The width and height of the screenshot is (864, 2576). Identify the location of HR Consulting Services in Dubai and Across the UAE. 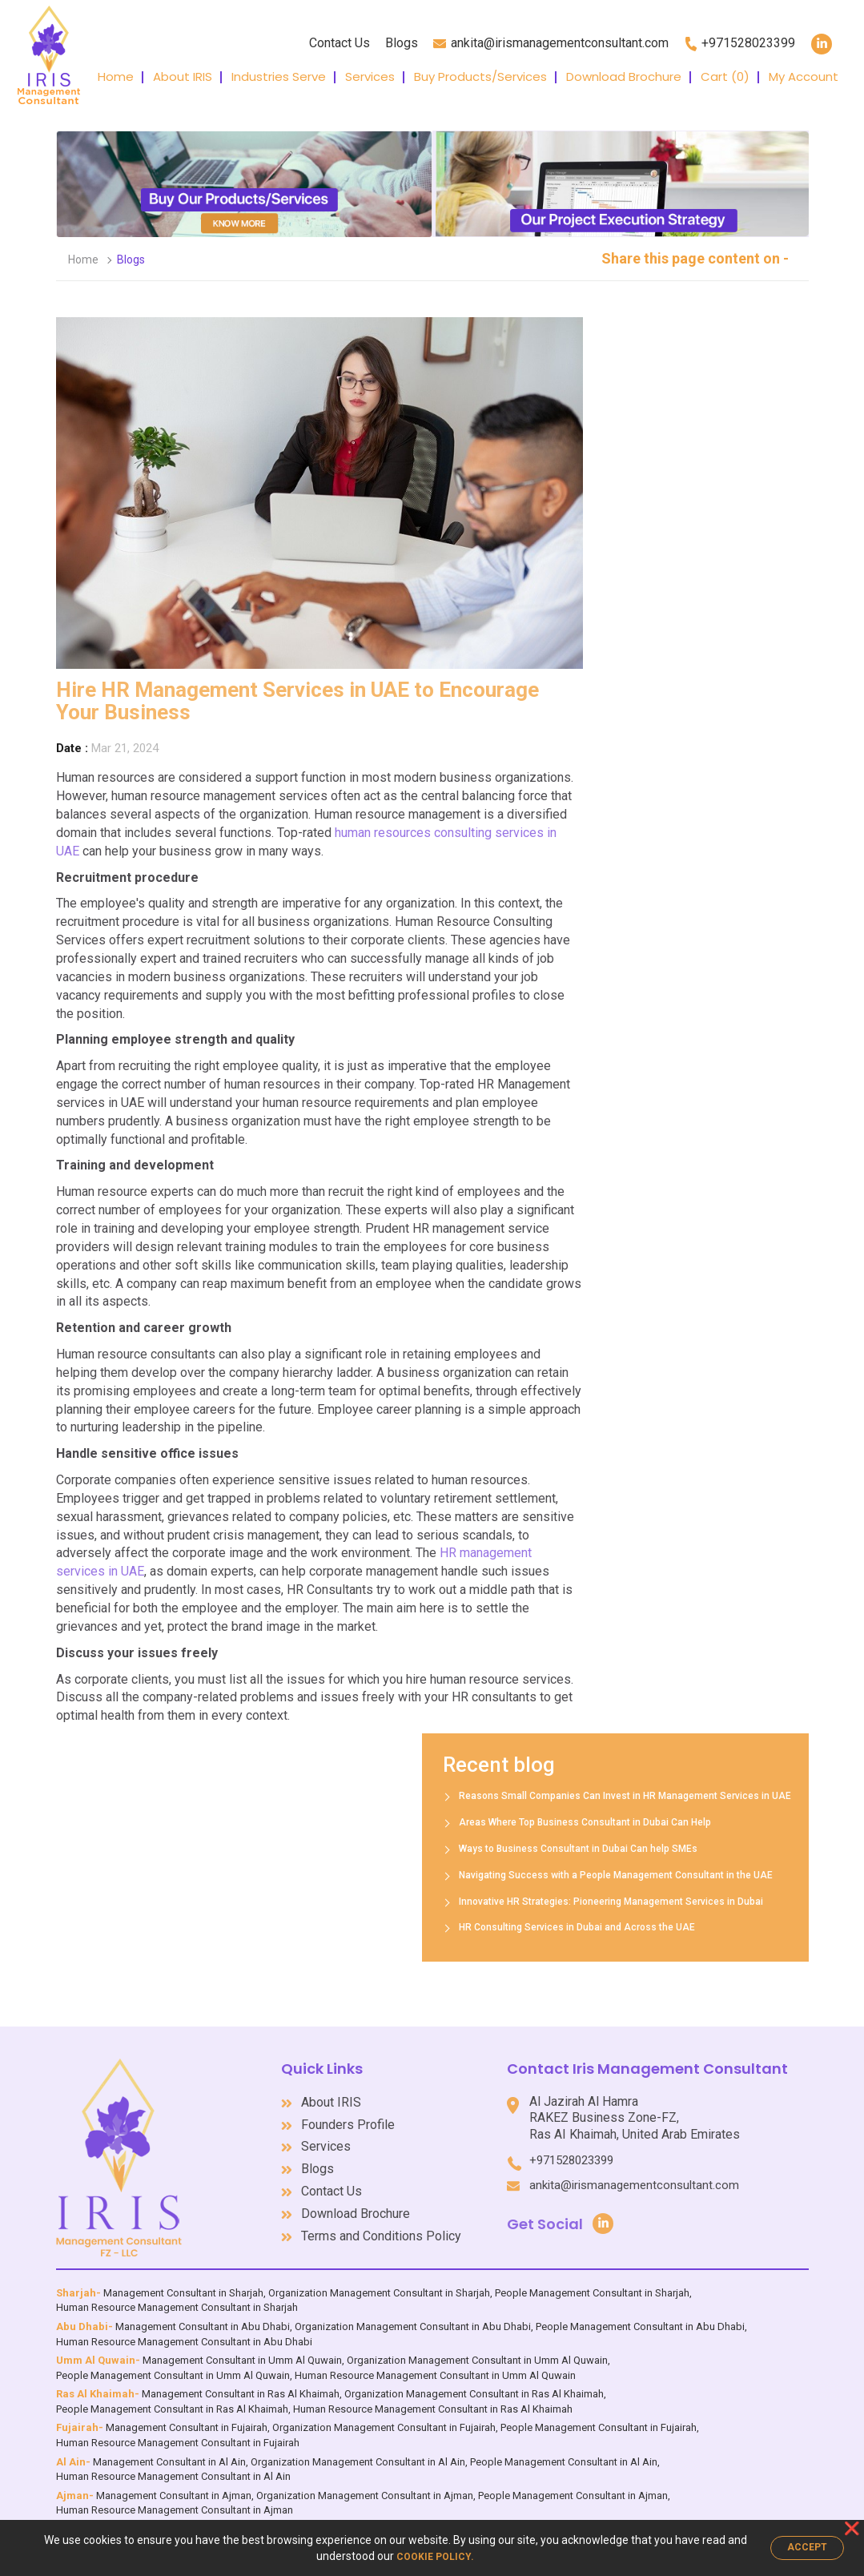
(466, 1927).